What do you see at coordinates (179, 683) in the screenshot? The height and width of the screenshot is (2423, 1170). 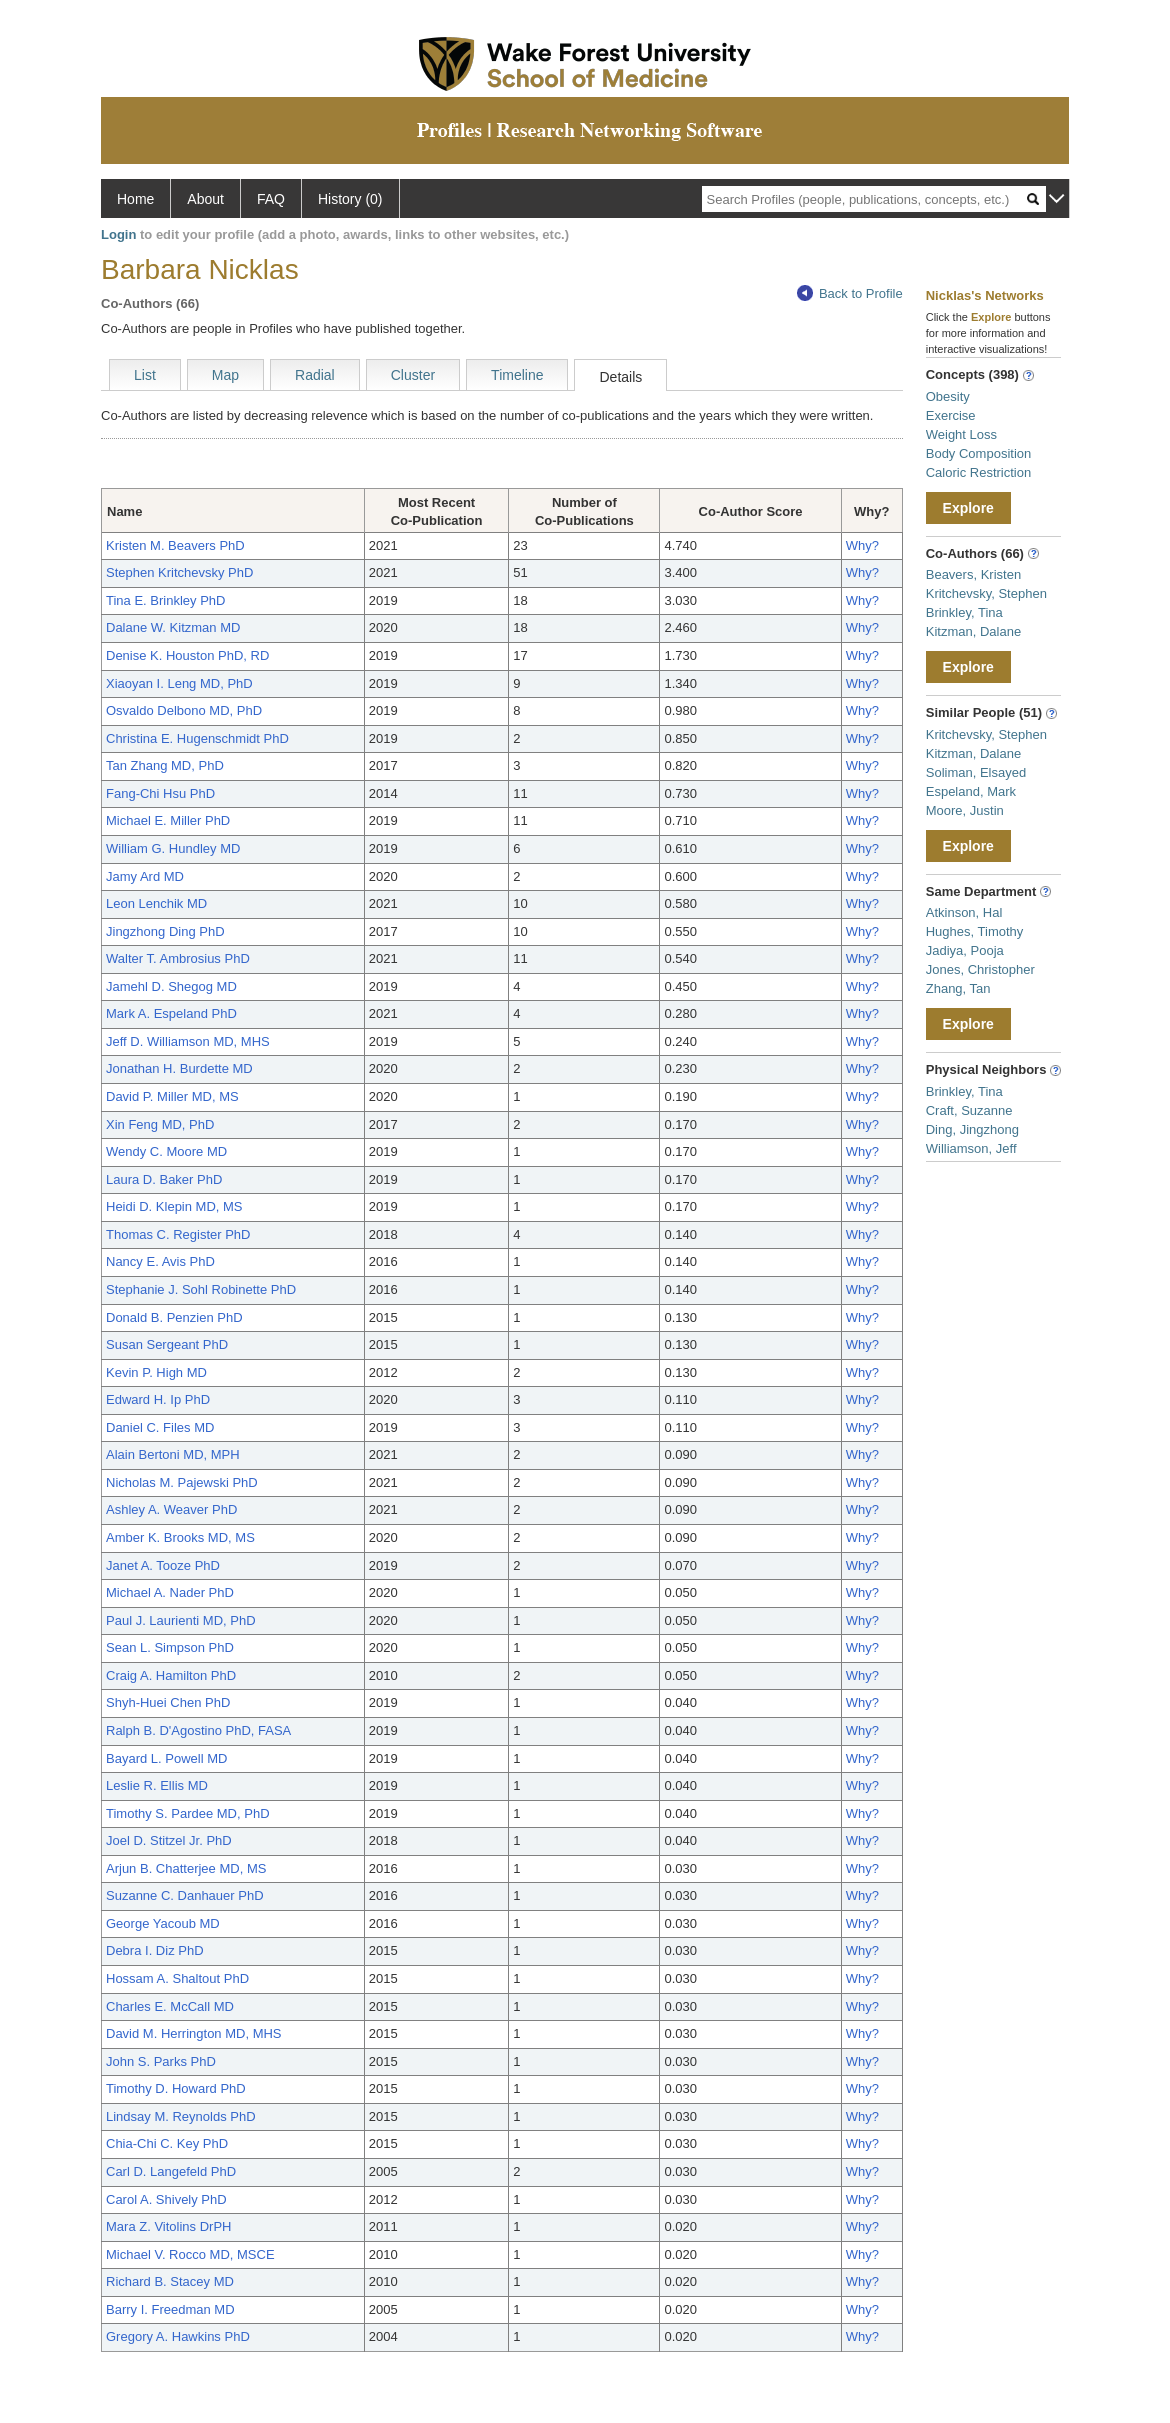 I see `Xiaoyan I. Leng MD, PhD` at bounding box center [179, 683].